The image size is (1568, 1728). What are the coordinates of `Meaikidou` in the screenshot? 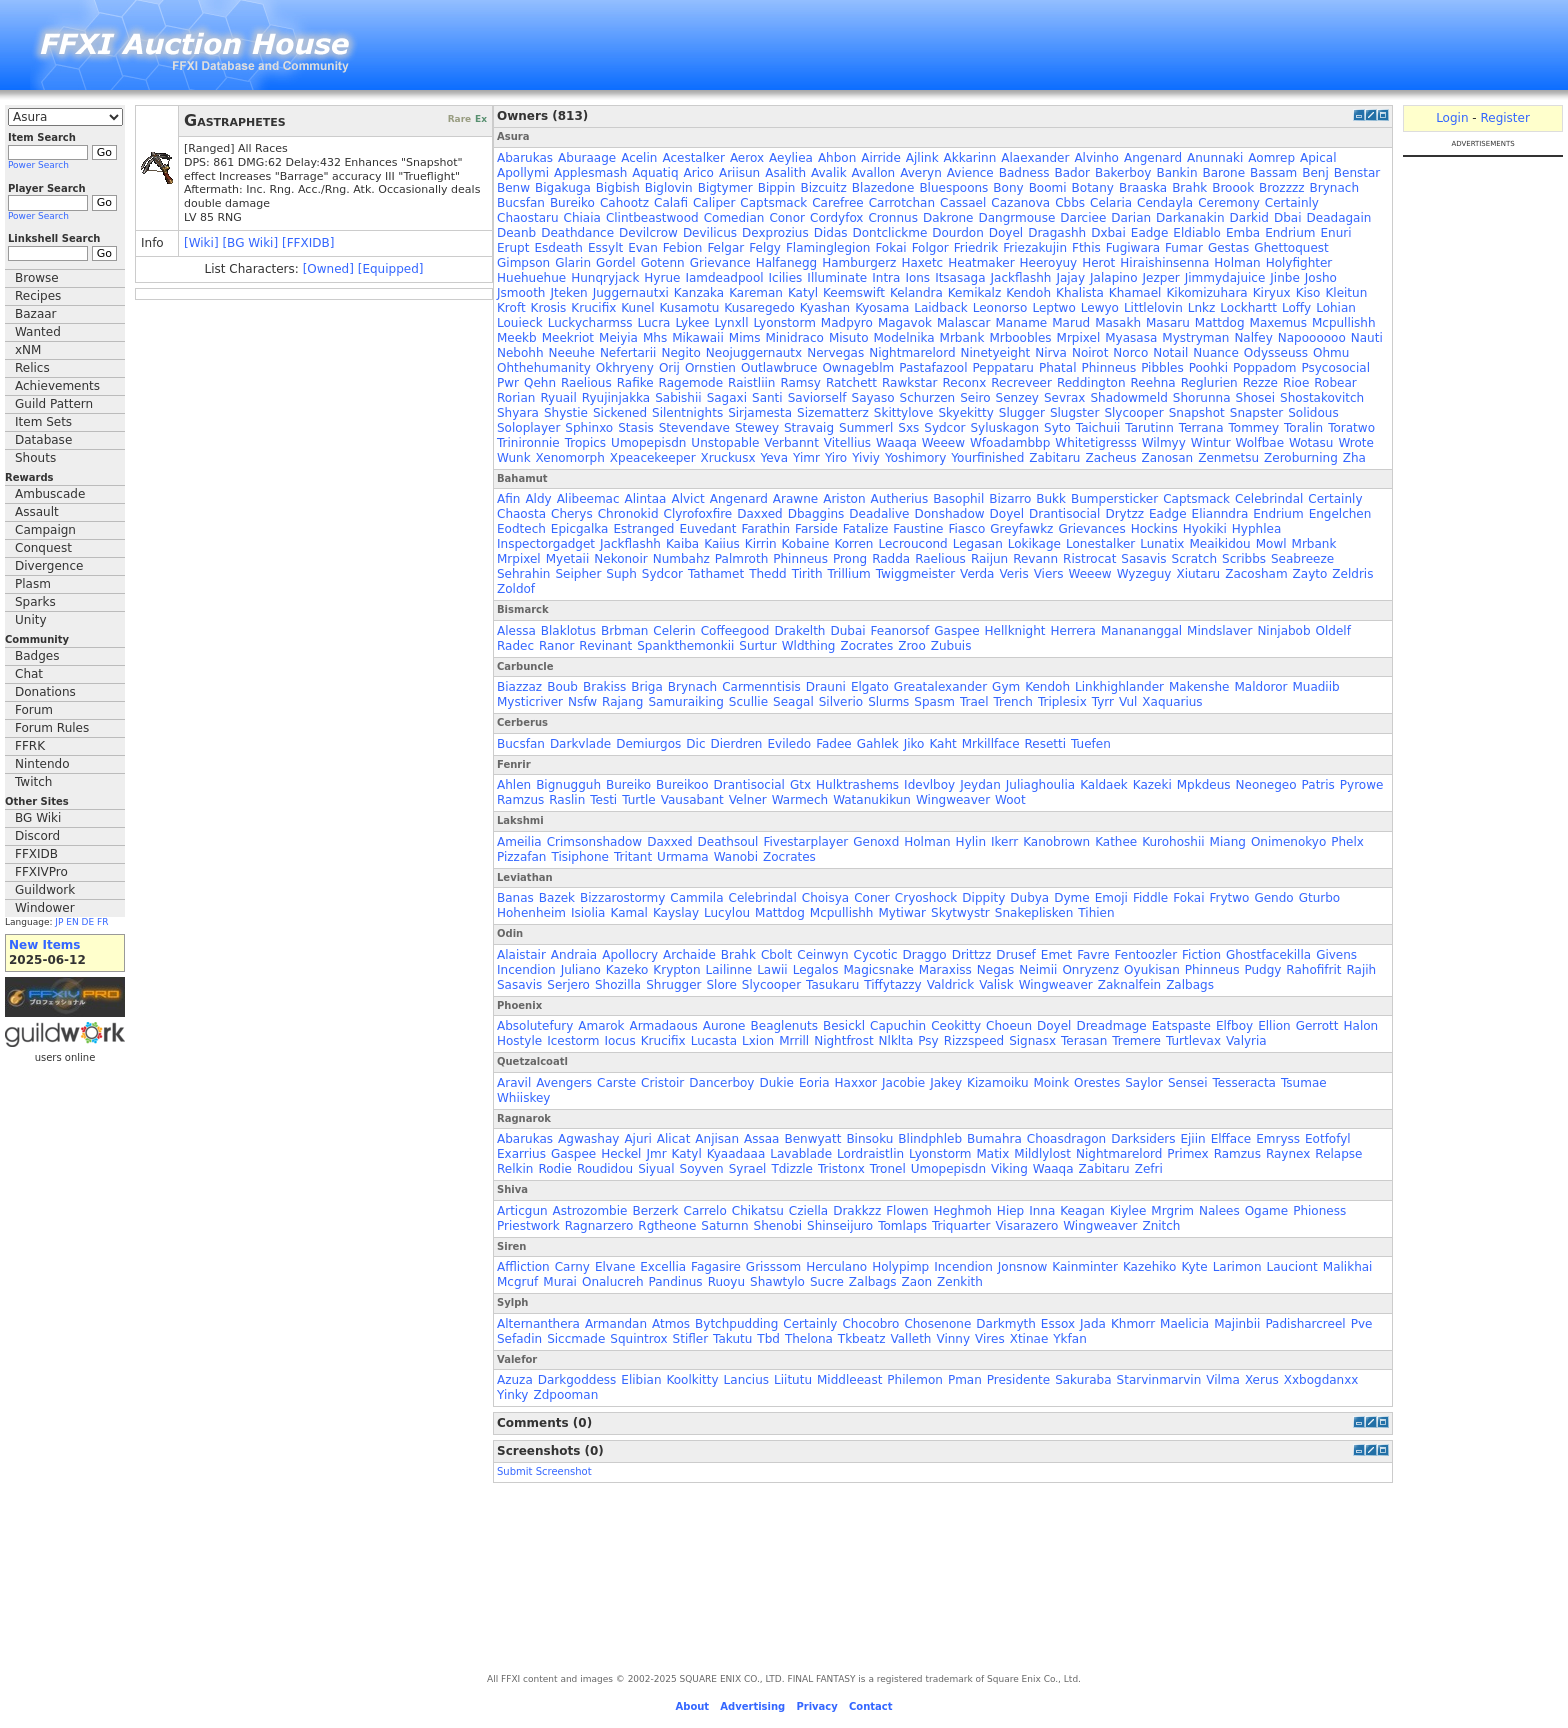 It's located at (1219, 544).